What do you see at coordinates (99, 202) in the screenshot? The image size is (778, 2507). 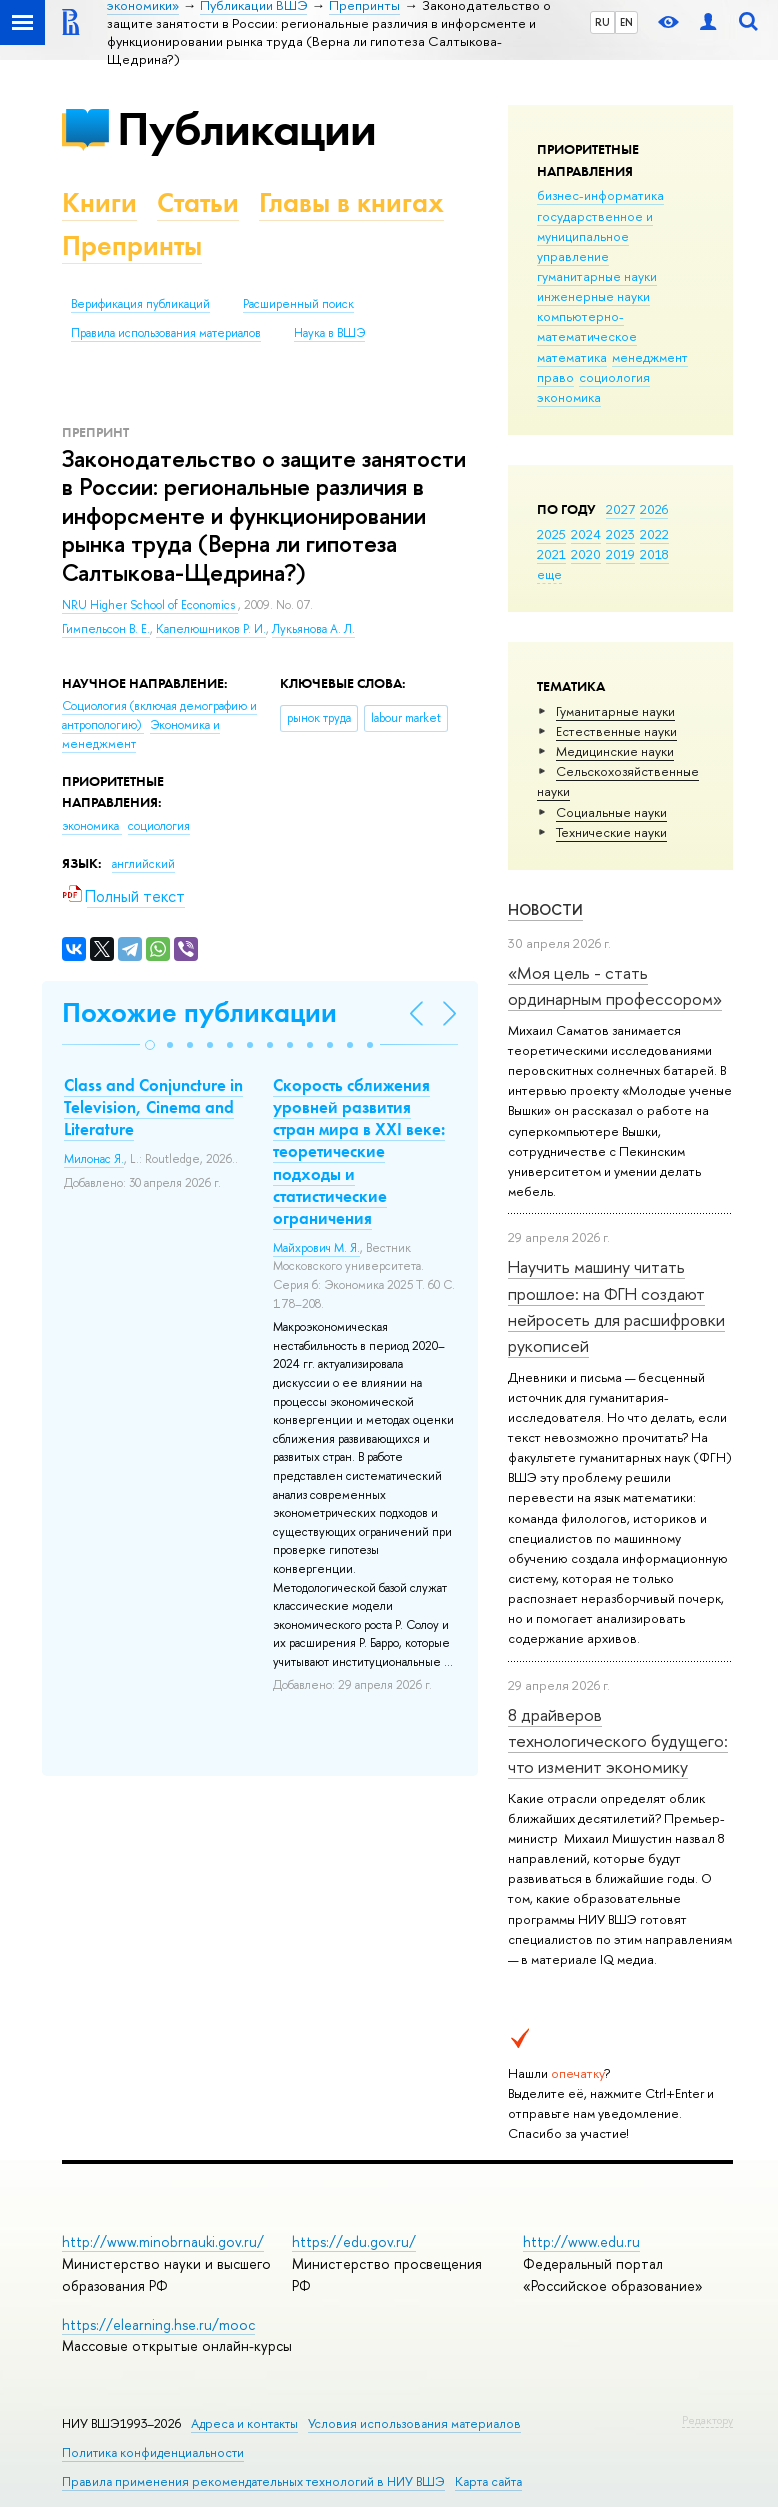 I see `Книги` at bounding box center [99, 202].